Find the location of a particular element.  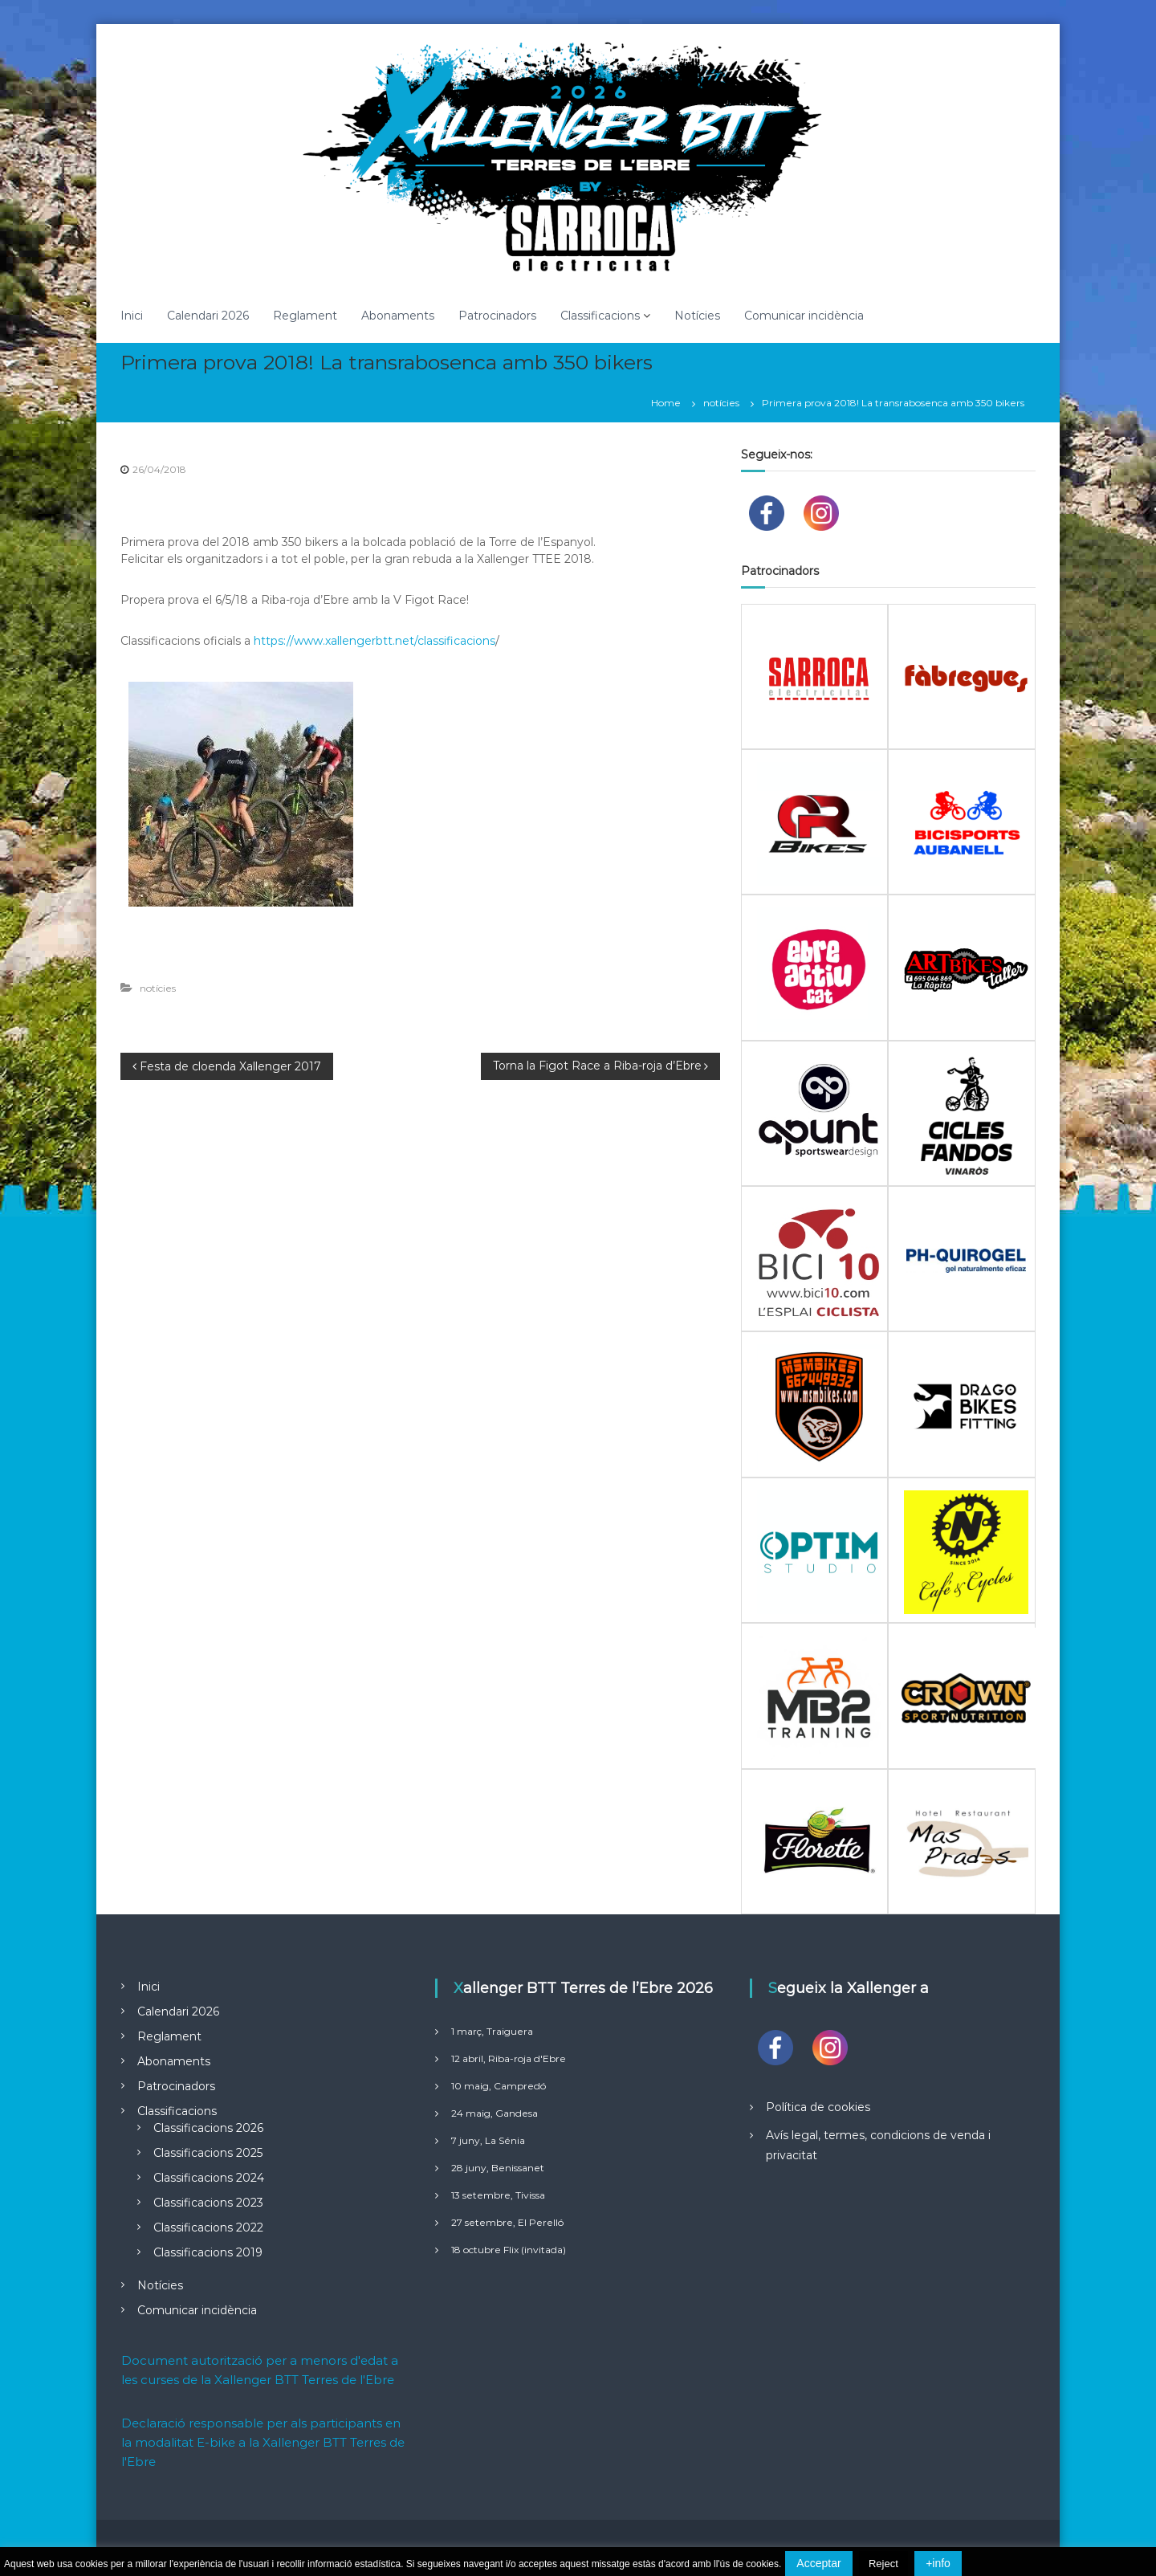

Classificacions 2026 is located at coordinates (208, 2128).